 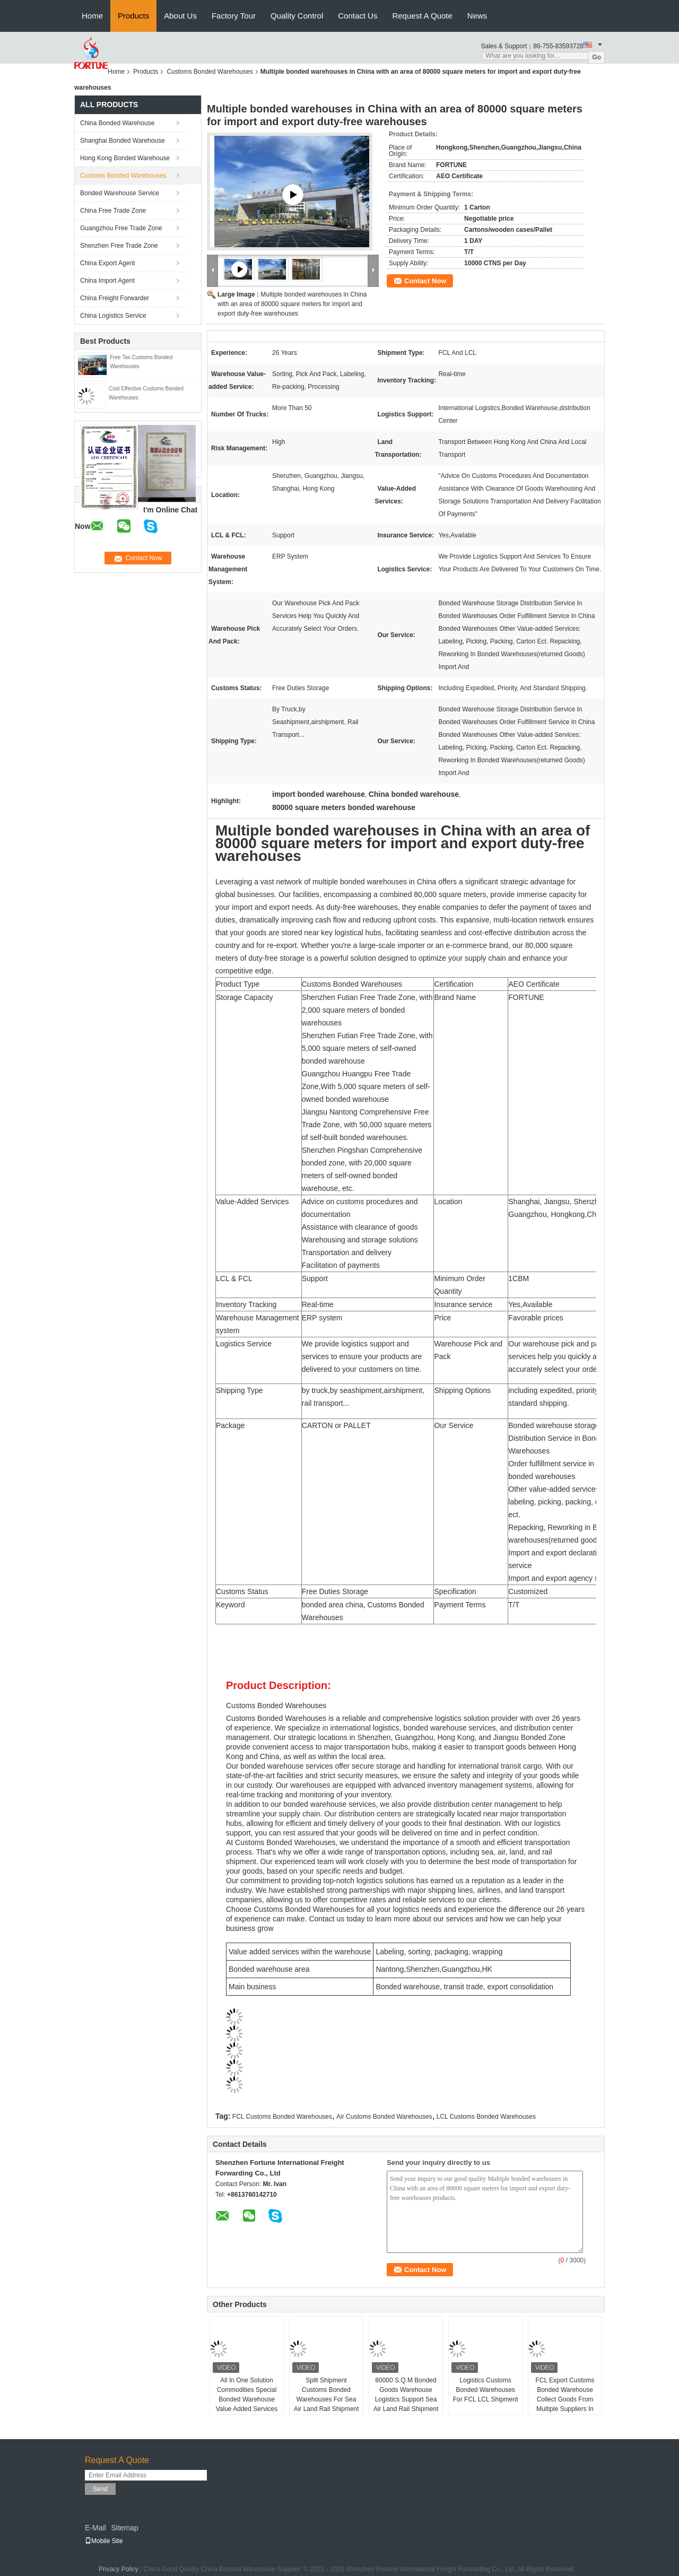 What do you see at coordinates (422, 15) in the screenshot?
I see `Request A Quote` at bounding box center [422, 15].